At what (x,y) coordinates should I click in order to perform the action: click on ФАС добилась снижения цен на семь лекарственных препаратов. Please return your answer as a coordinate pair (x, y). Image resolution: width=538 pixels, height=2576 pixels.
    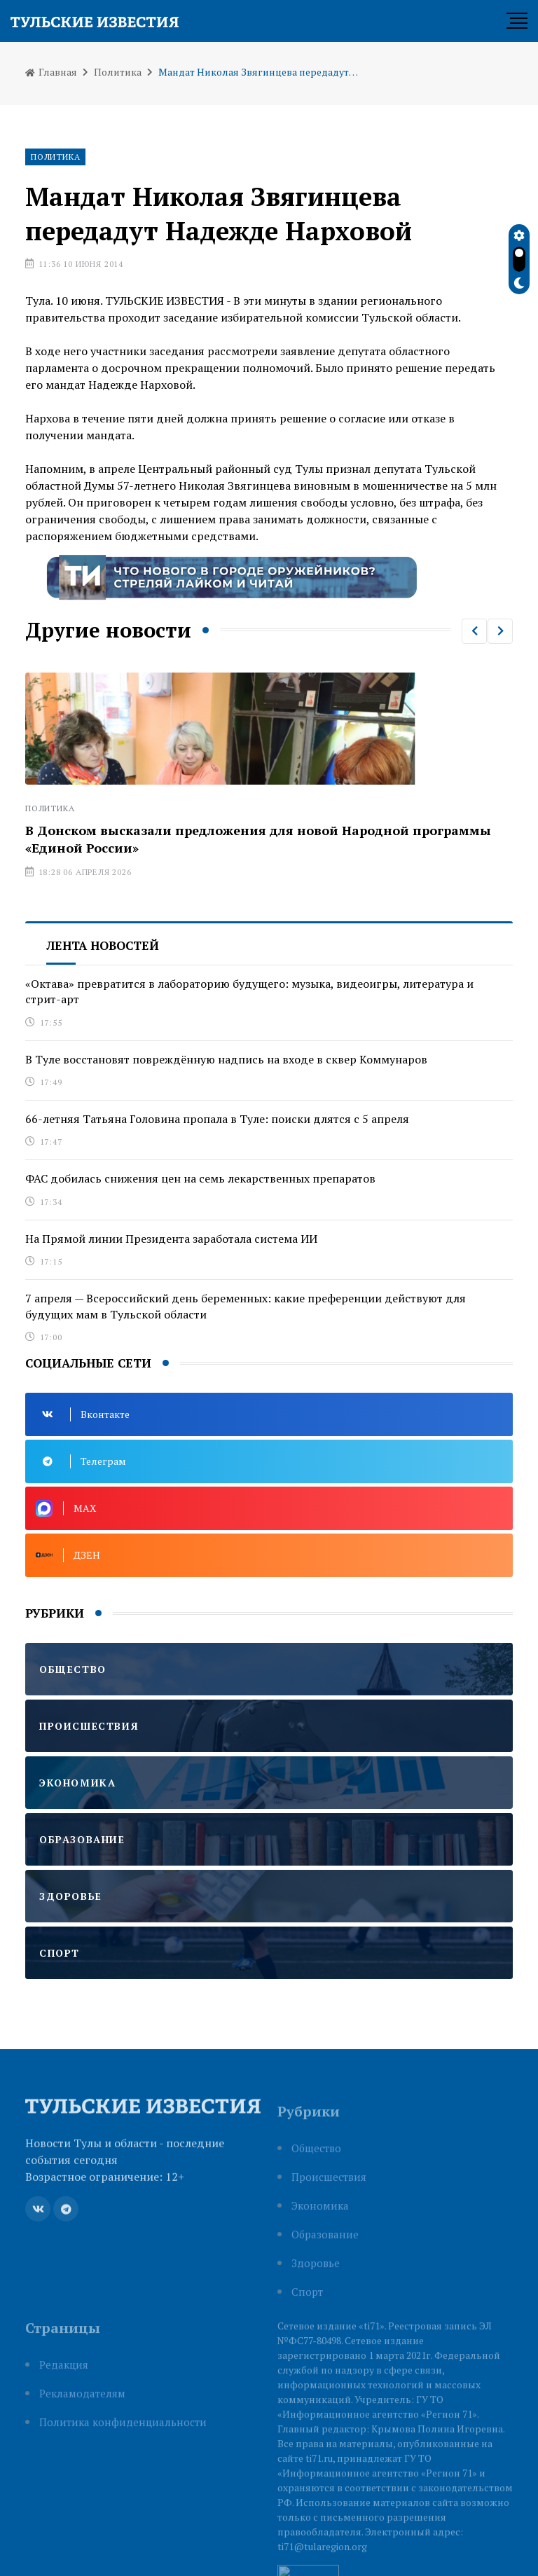
    Looking at the image, I should click on (200, 1178).